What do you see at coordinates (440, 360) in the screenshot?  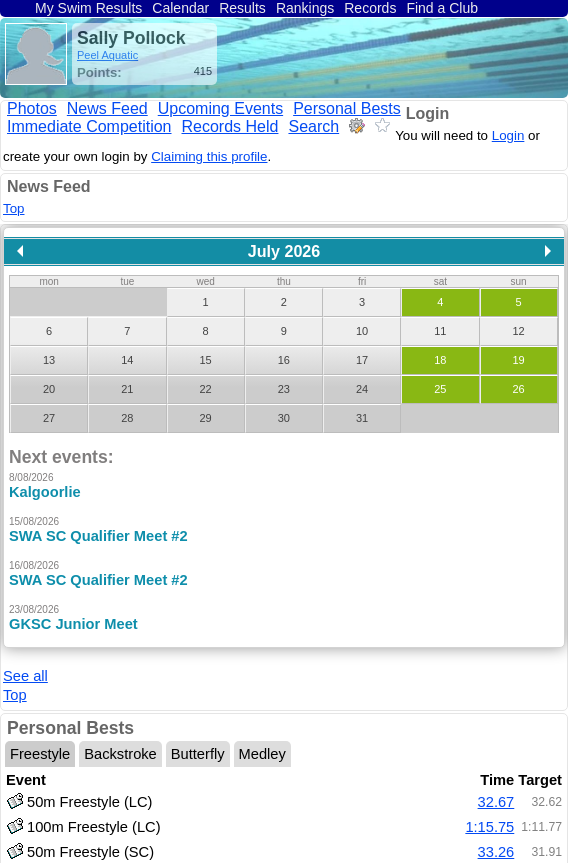 I see `18` at bounding box center [440, 360].